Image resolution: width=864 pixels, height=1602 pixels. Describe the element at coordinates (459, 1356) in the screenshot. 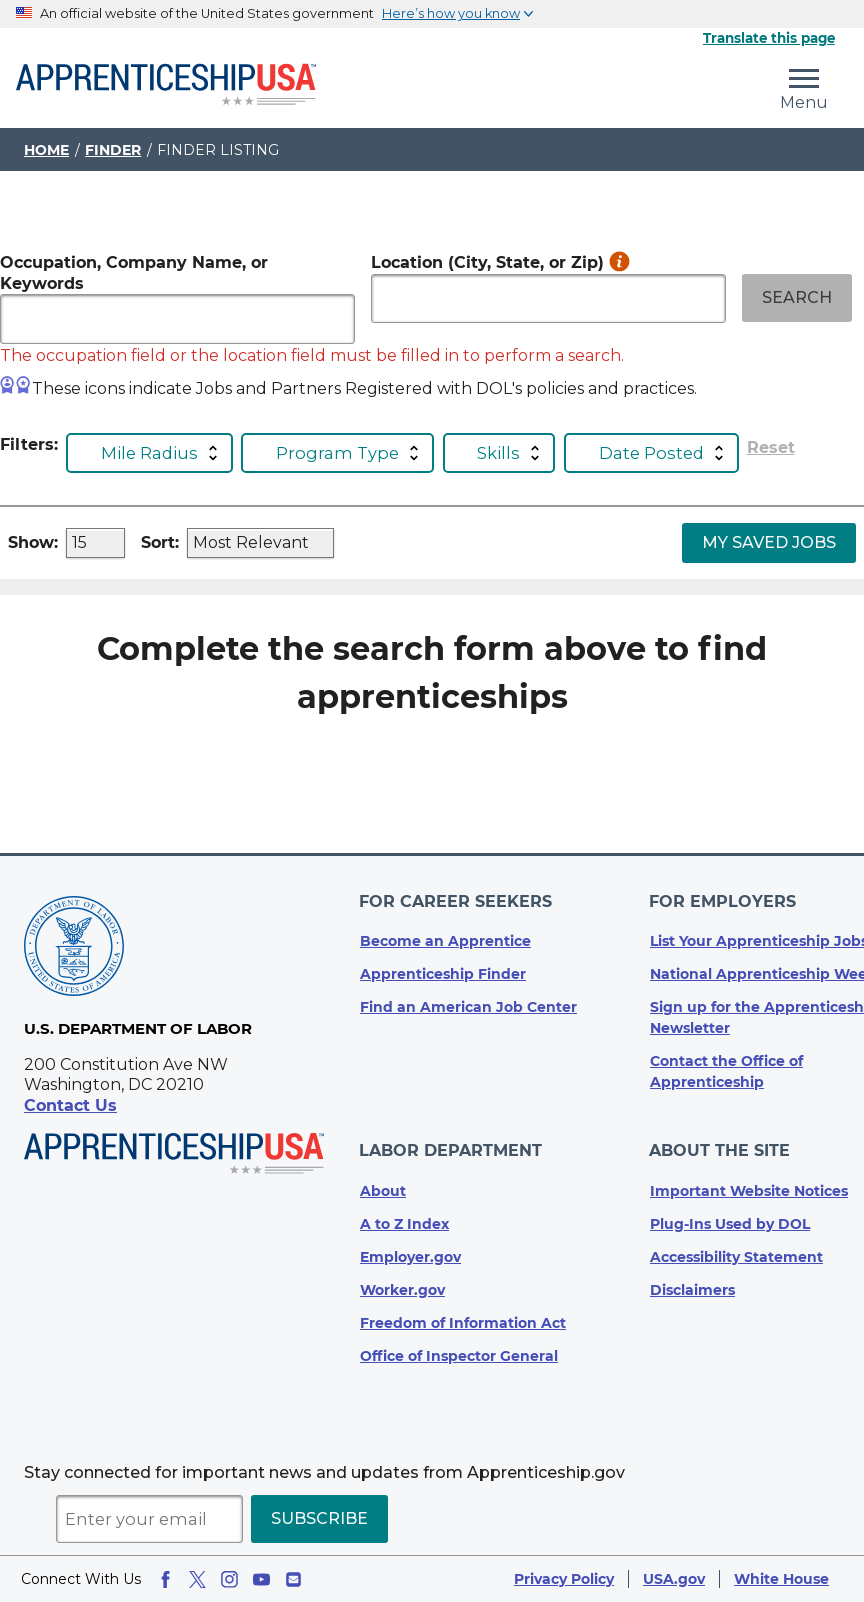

I see `Office of Inspector General` at that location.